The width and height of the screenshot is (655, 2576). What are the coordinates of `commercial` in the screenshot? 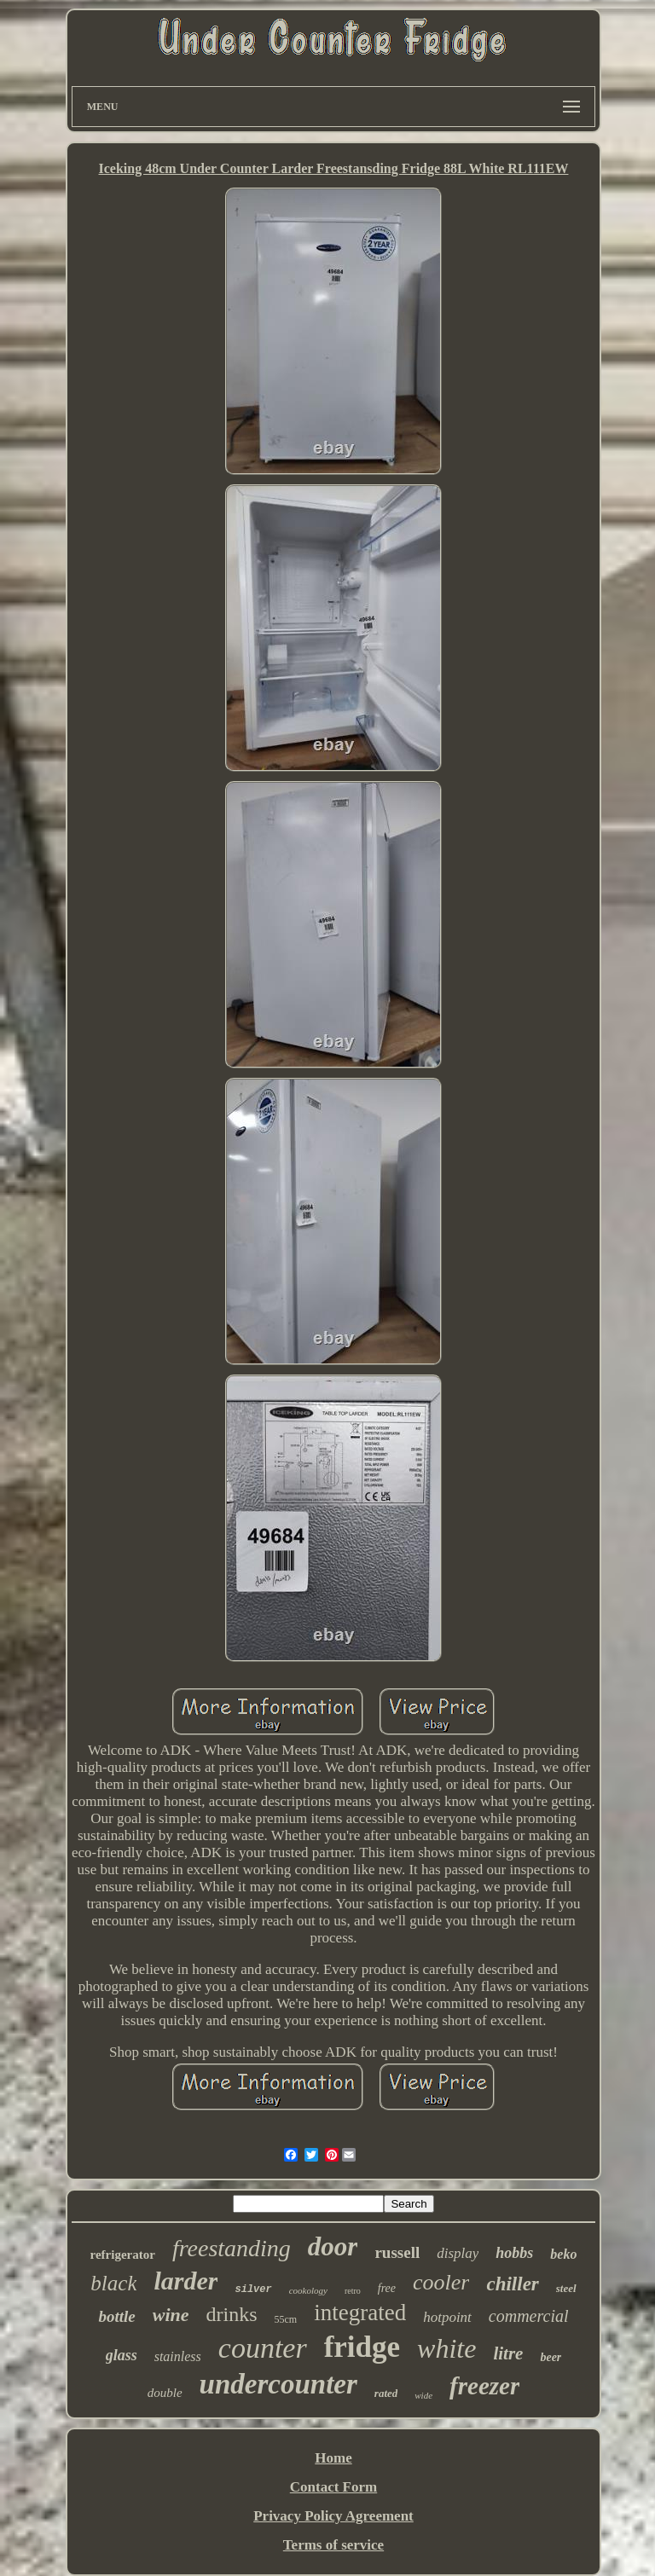 It's located at (529, 2316).